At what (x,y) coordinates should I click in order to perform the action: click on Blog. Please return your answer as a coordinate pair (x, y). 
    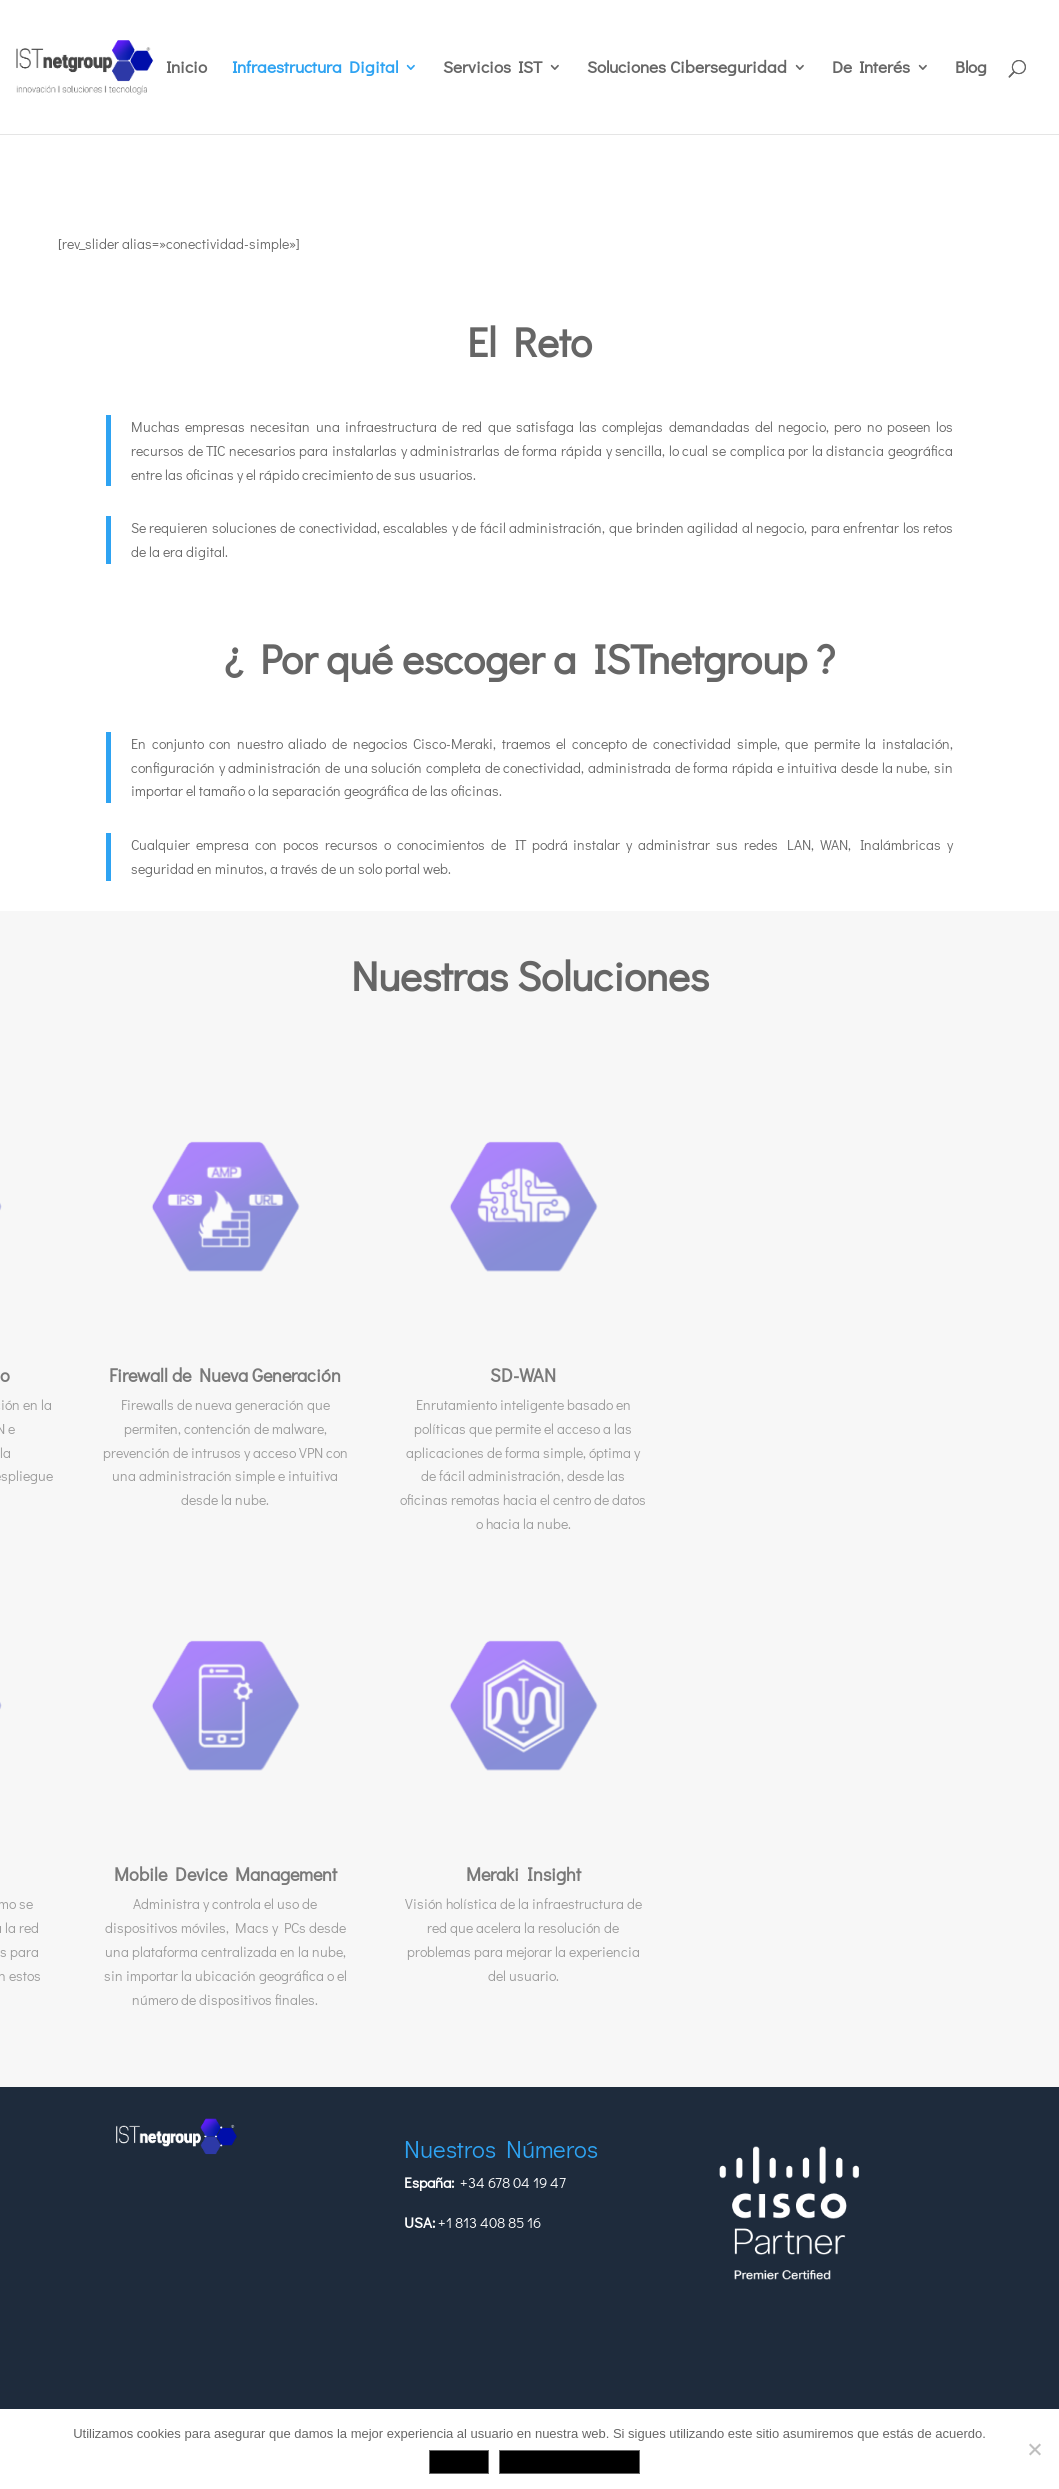
    Looking at the image, I should click on (971, 69).